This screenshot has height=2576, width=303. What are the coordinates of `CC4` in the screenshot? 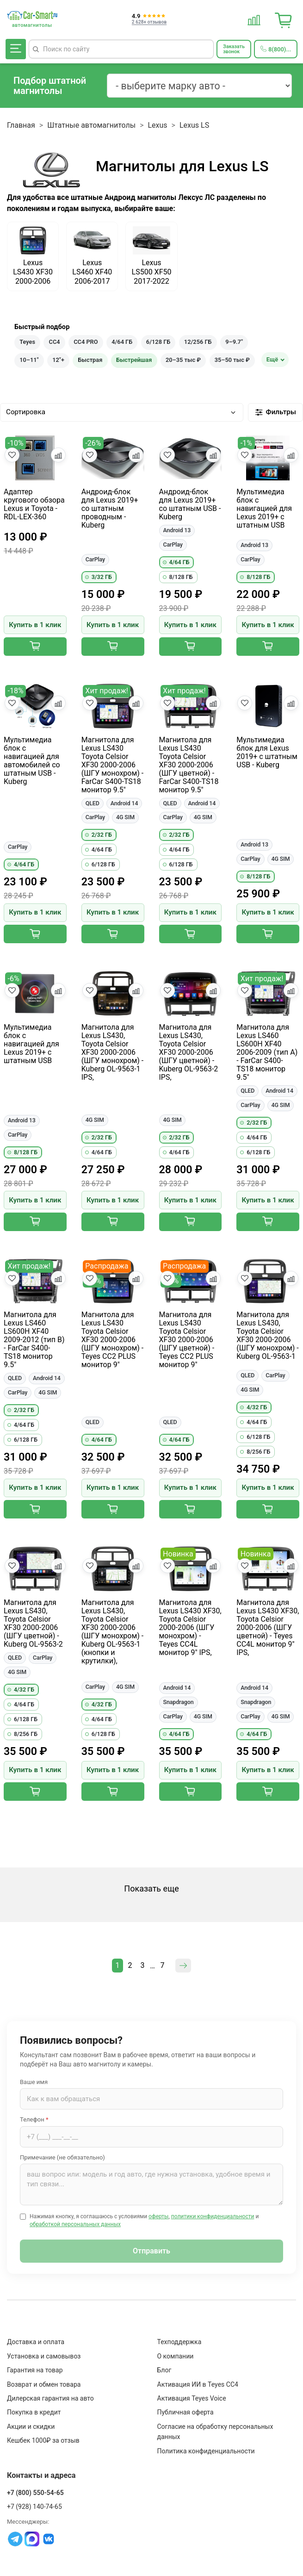 It's located at (54, 341).